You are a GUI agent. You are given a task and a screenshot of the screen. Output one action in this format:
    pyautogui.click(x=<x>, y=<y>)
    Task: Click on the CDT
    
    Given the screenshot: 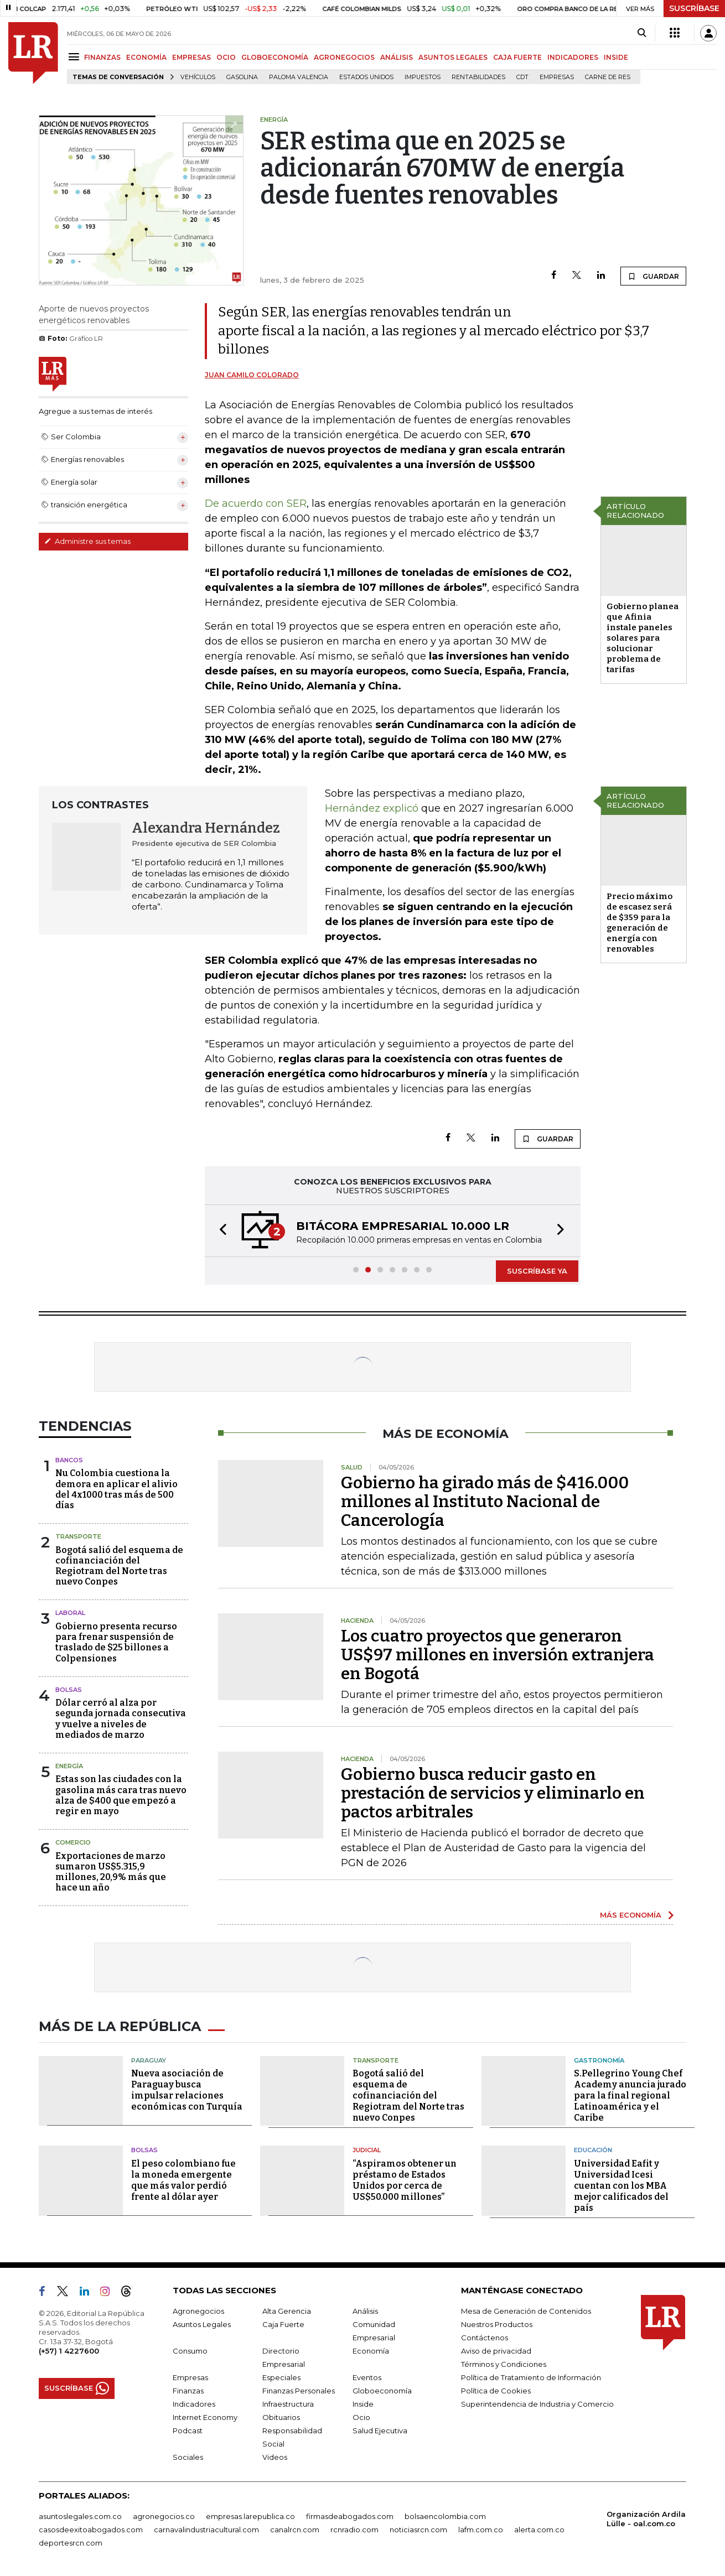 What is the action you would take?
    pyautogui.click(x=522, y=77)
    